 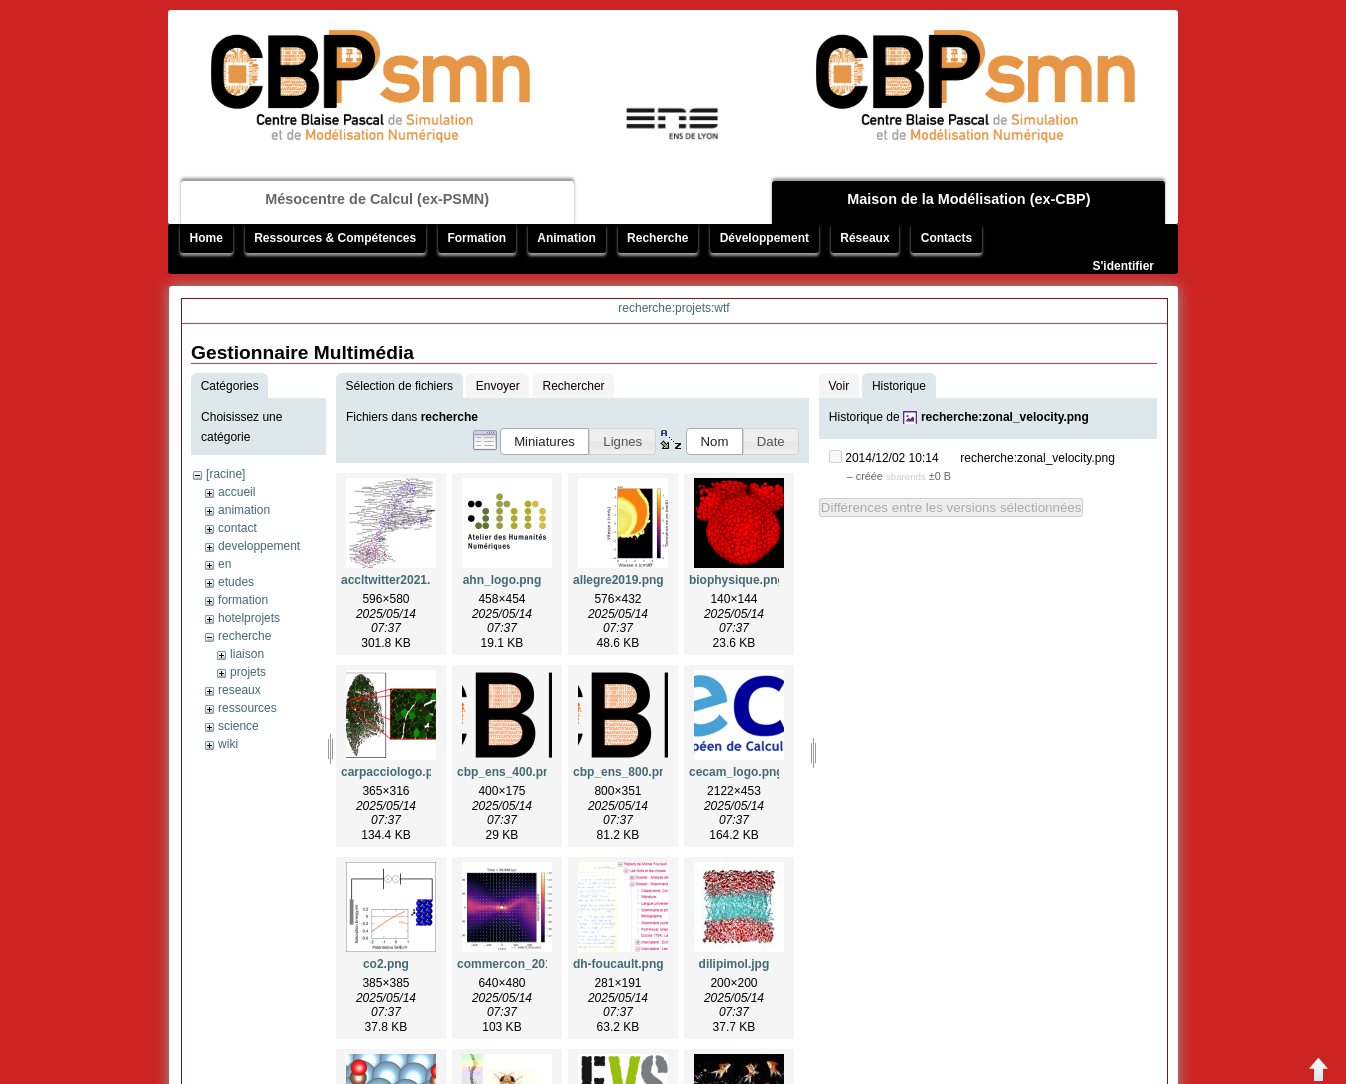 I want to click on Ressources & Compétences, so click(x=335, y=238).